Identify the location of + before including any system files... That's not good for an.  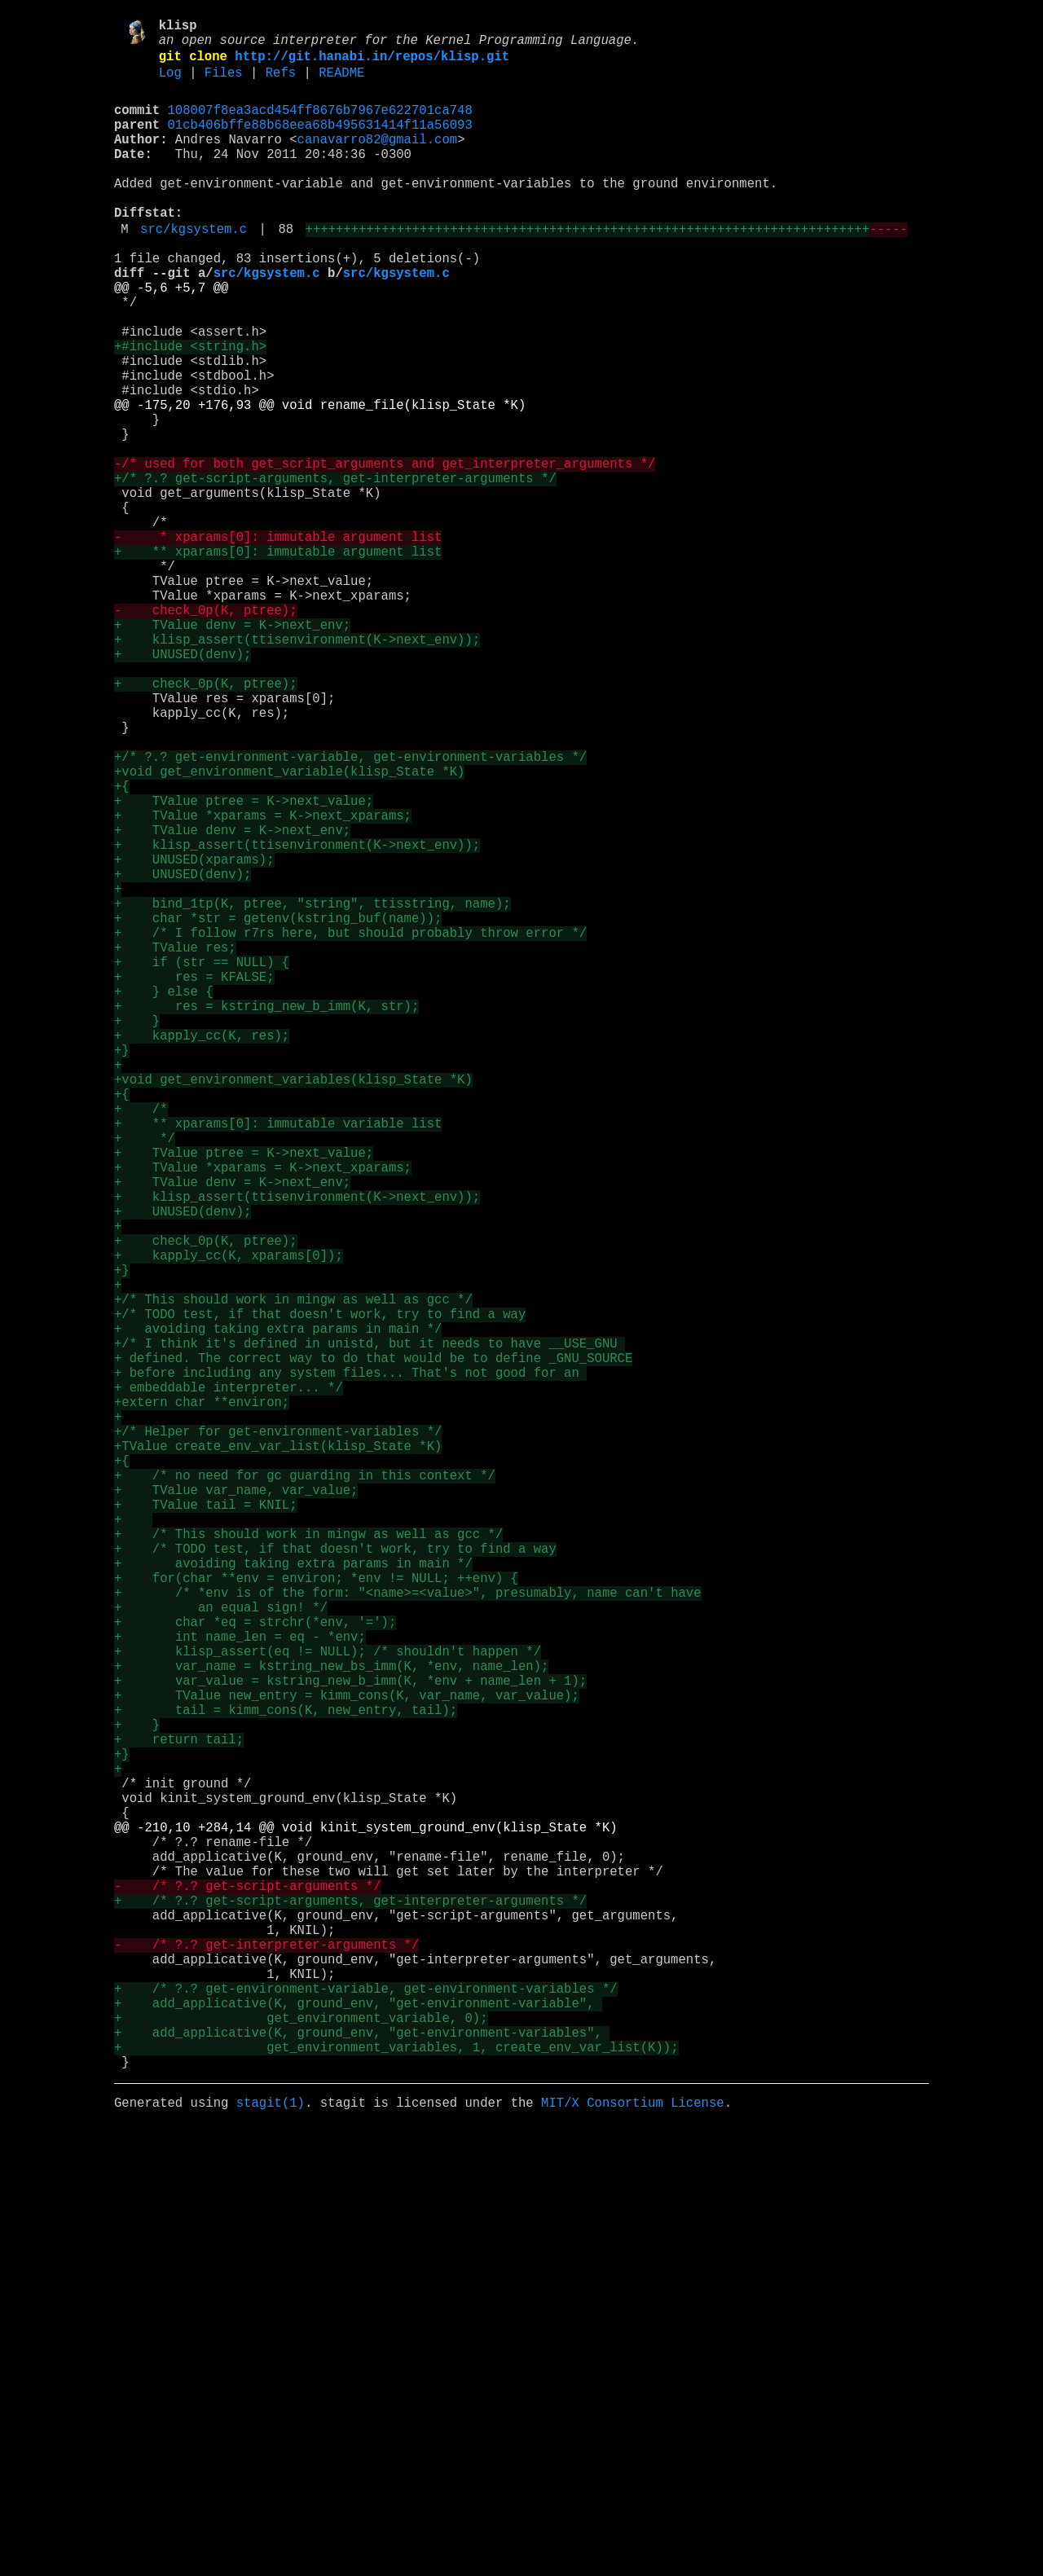
(350, 1664).